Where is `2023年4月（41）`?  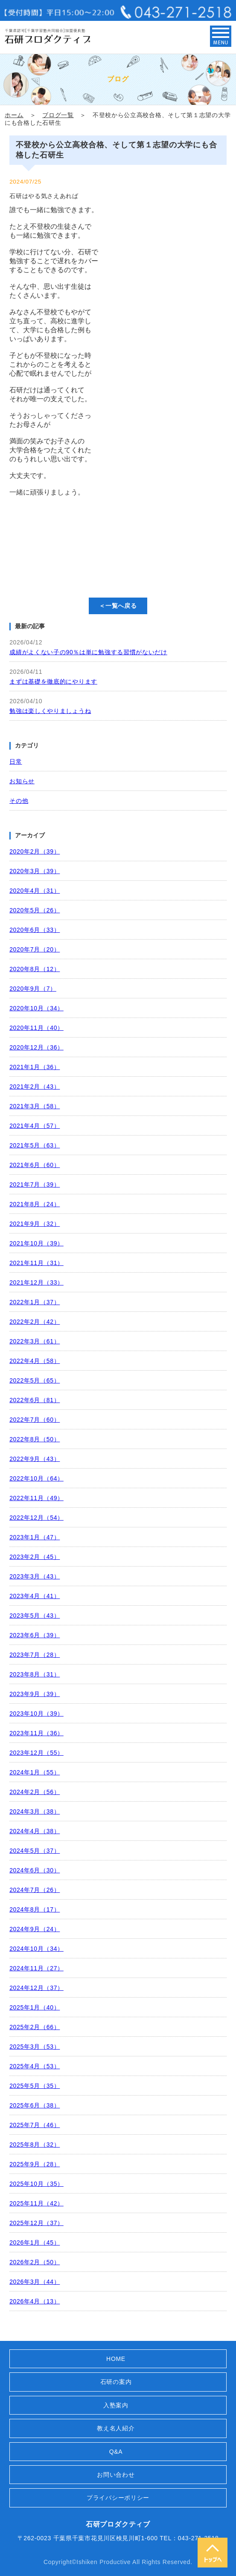
2023年4月（41） is located at coordinates (34, 1596).